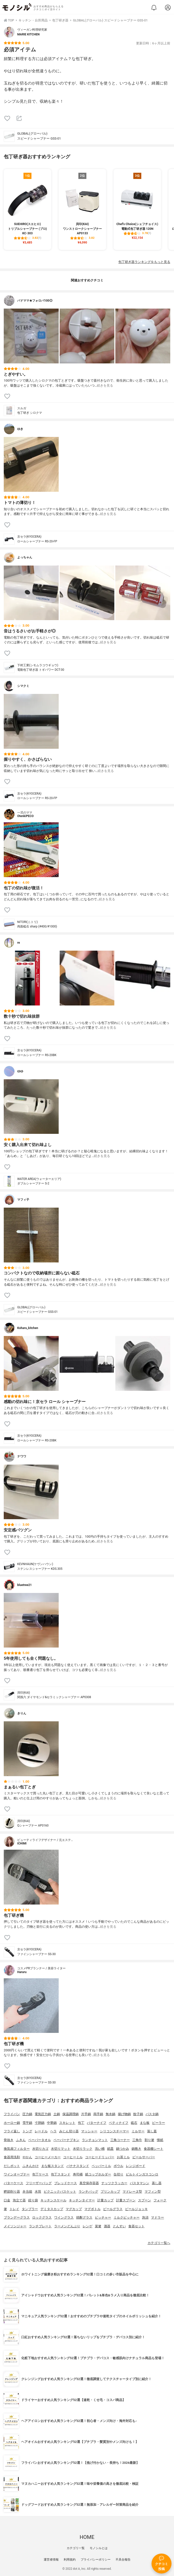  Describe the element at coordinates (107, 2226) in the screenshot. I see `酒器` at that location.